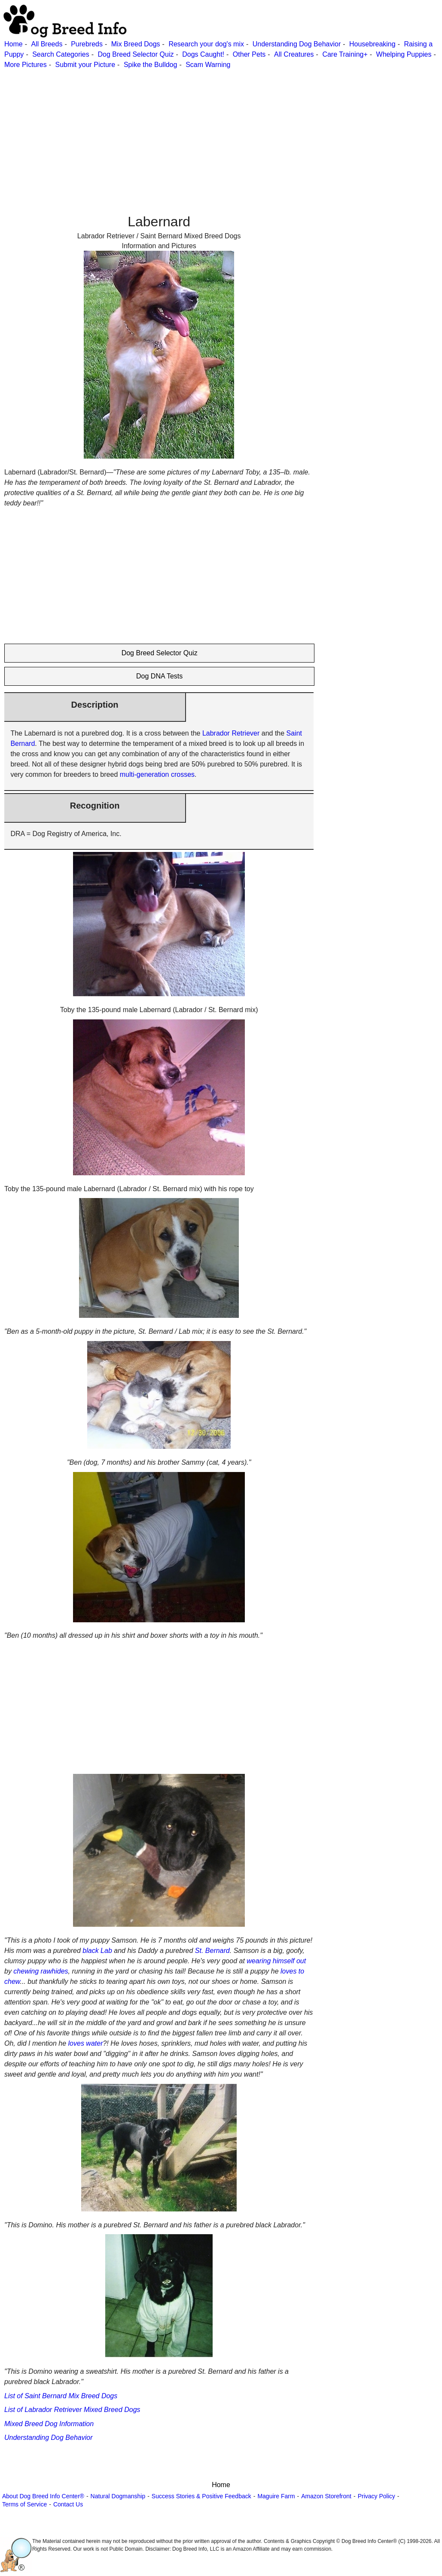 Image resolution: width=442 pixels, height=2576 pixels. What do you see at coordinates (136, 54) in the screenshot?
I see `Dog Breed Selector Quiz` at bounding box center [136, 54].